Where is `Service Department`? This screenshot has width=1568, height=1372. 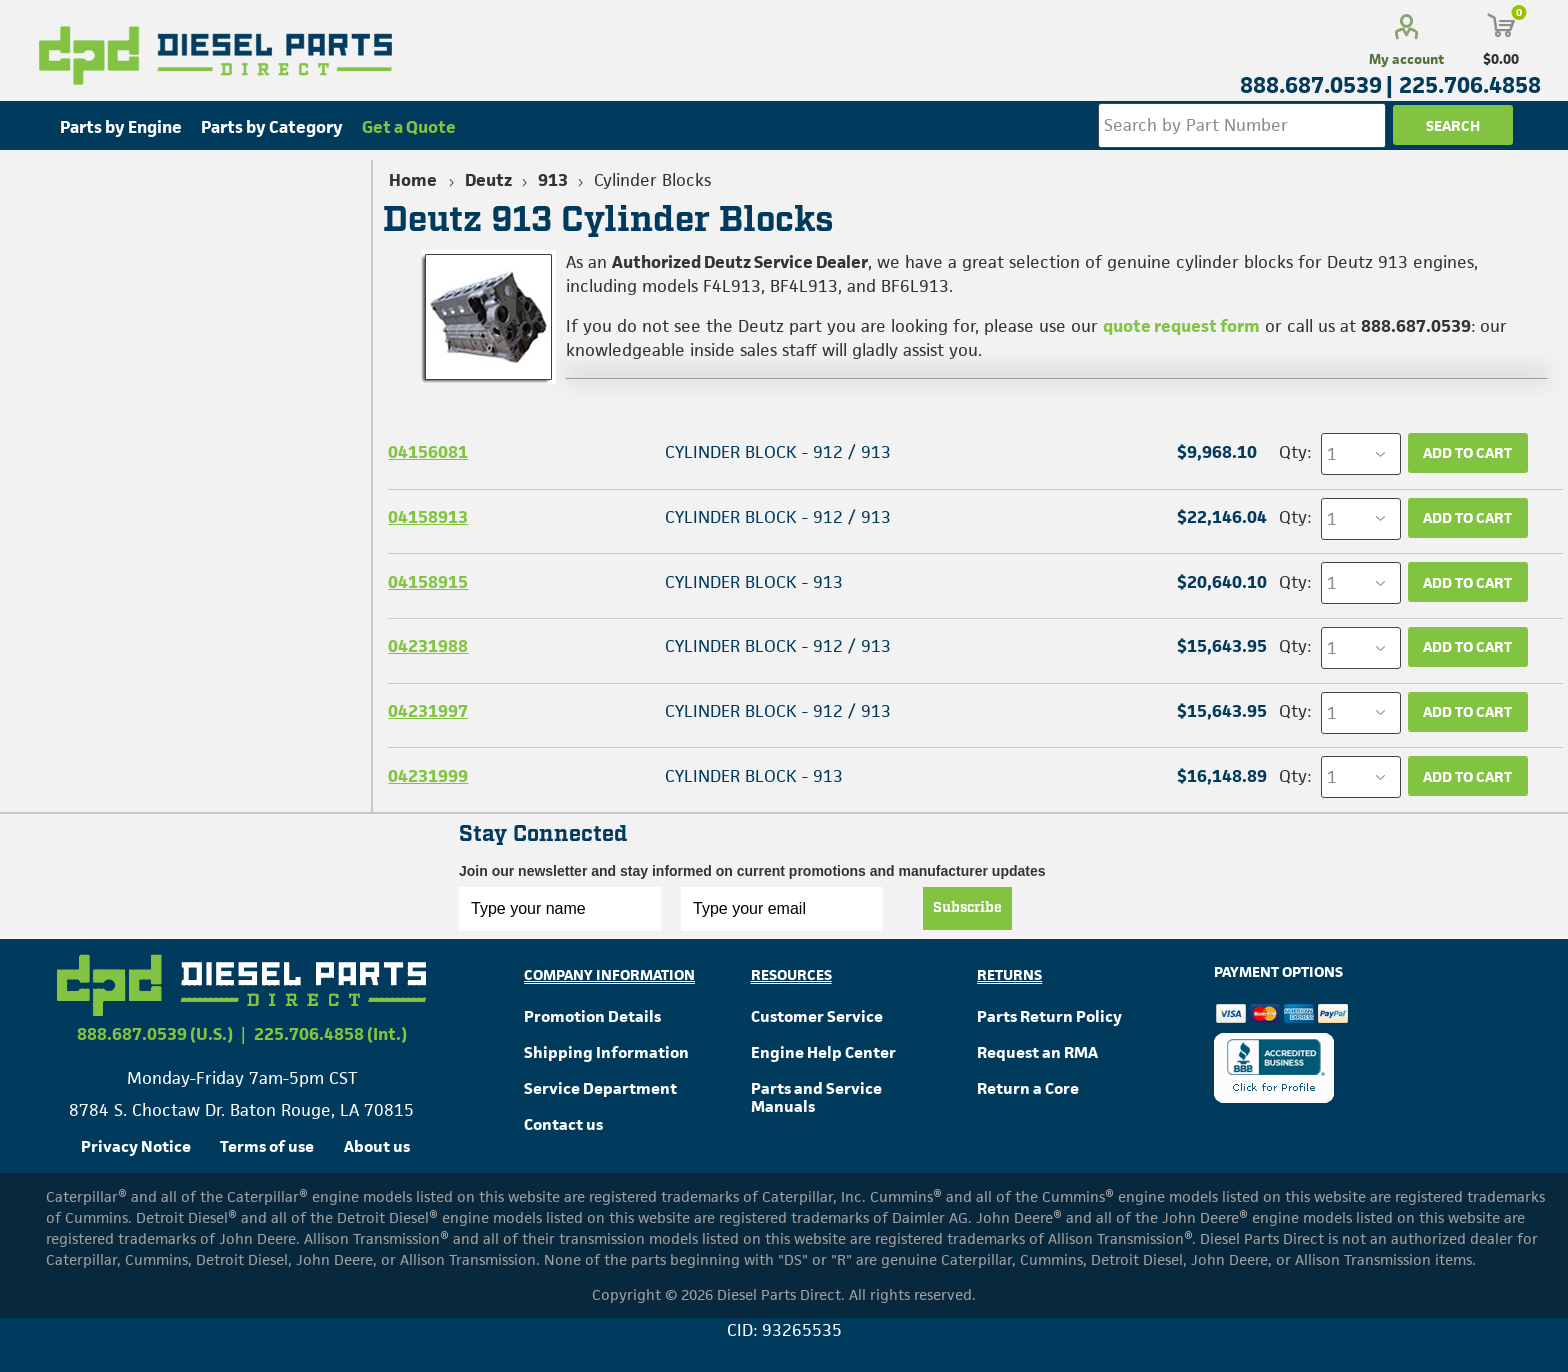
Service Department is located at coordinates (600, 1088).